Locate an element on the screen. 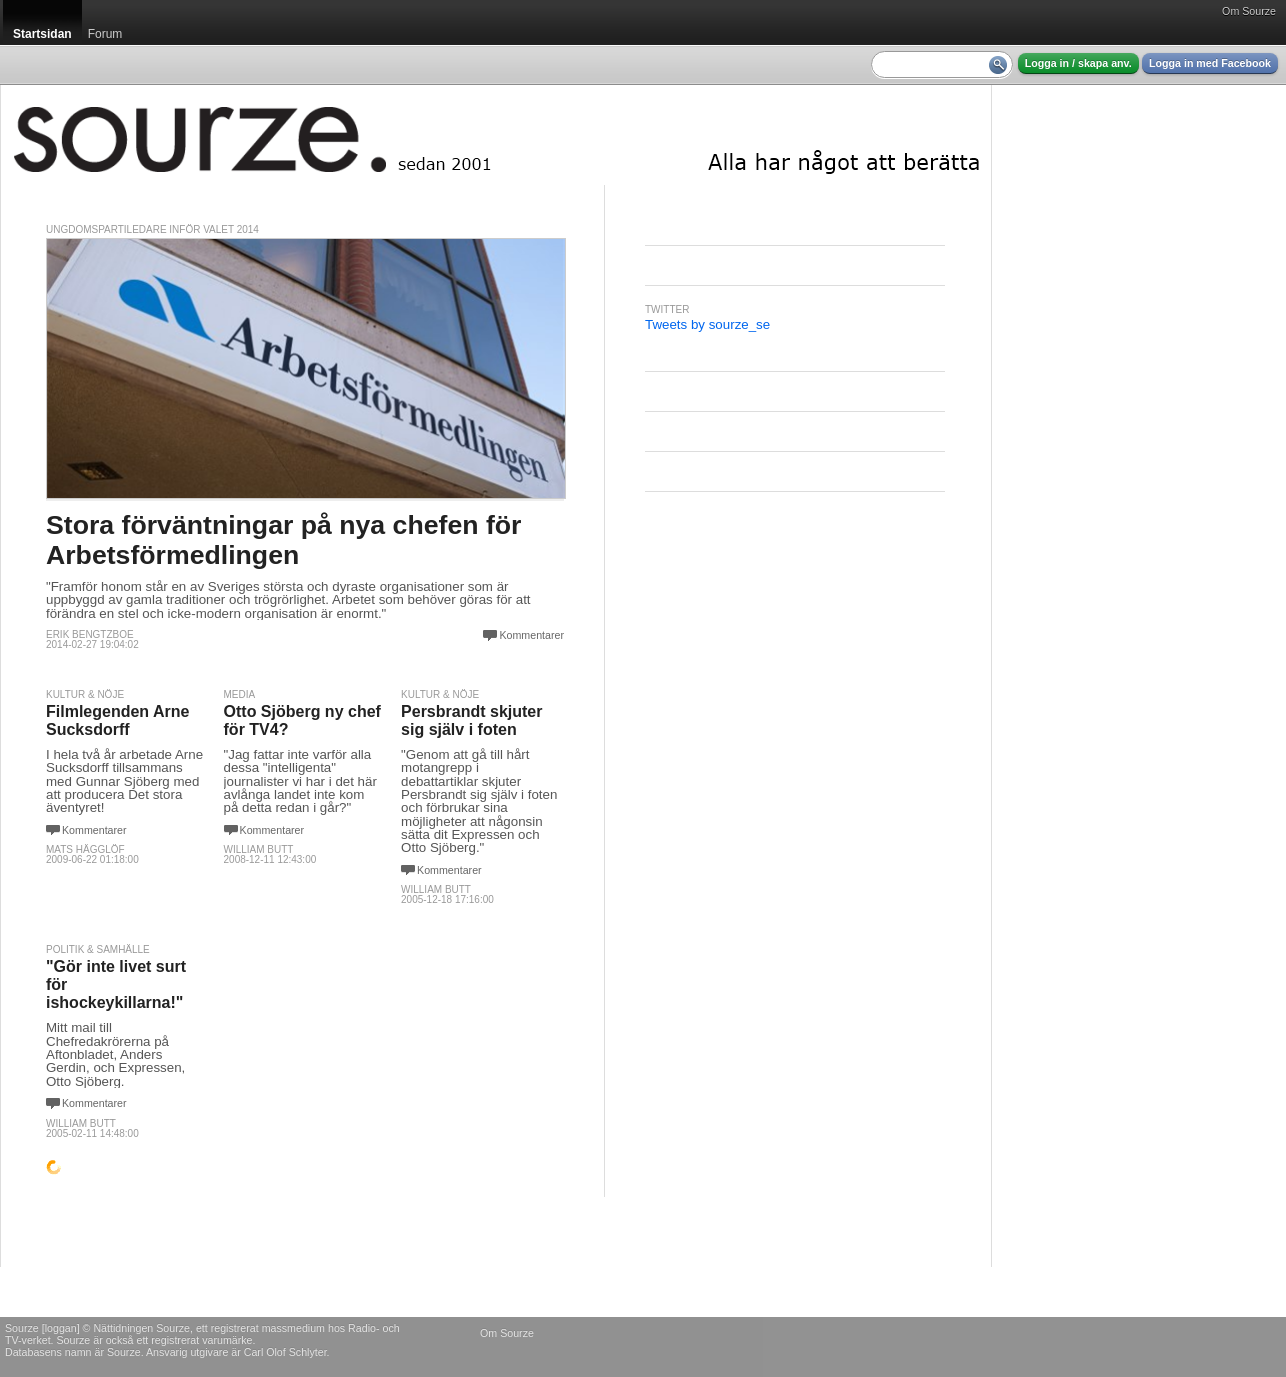 The height and width of the screenshot is (1377, 1286). Kommentarer is located at coordinates (531, 635).